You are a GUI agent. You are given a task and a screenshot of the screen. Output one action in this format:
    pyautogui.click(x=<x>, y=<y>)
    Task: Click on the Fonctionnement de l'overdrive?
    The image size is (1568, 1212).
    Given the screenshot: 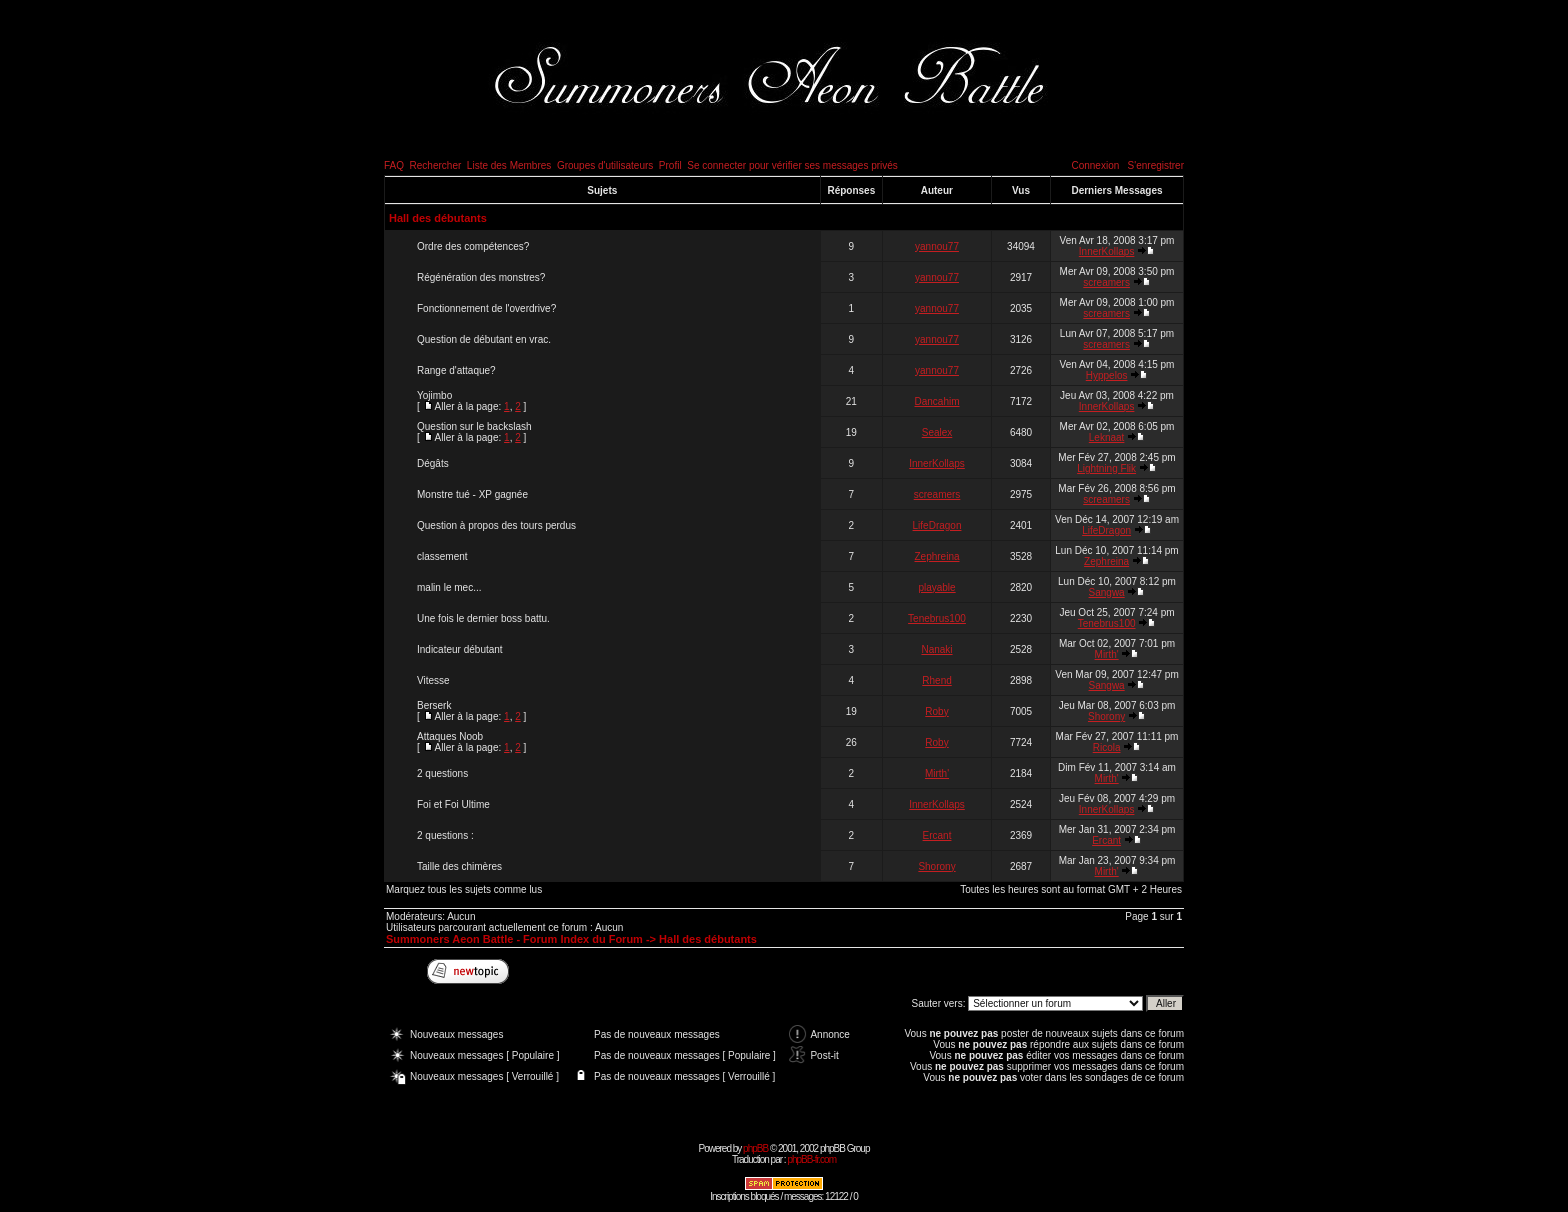 What is the action you would take?
    pyautogui.click(x=486, y=308)
    